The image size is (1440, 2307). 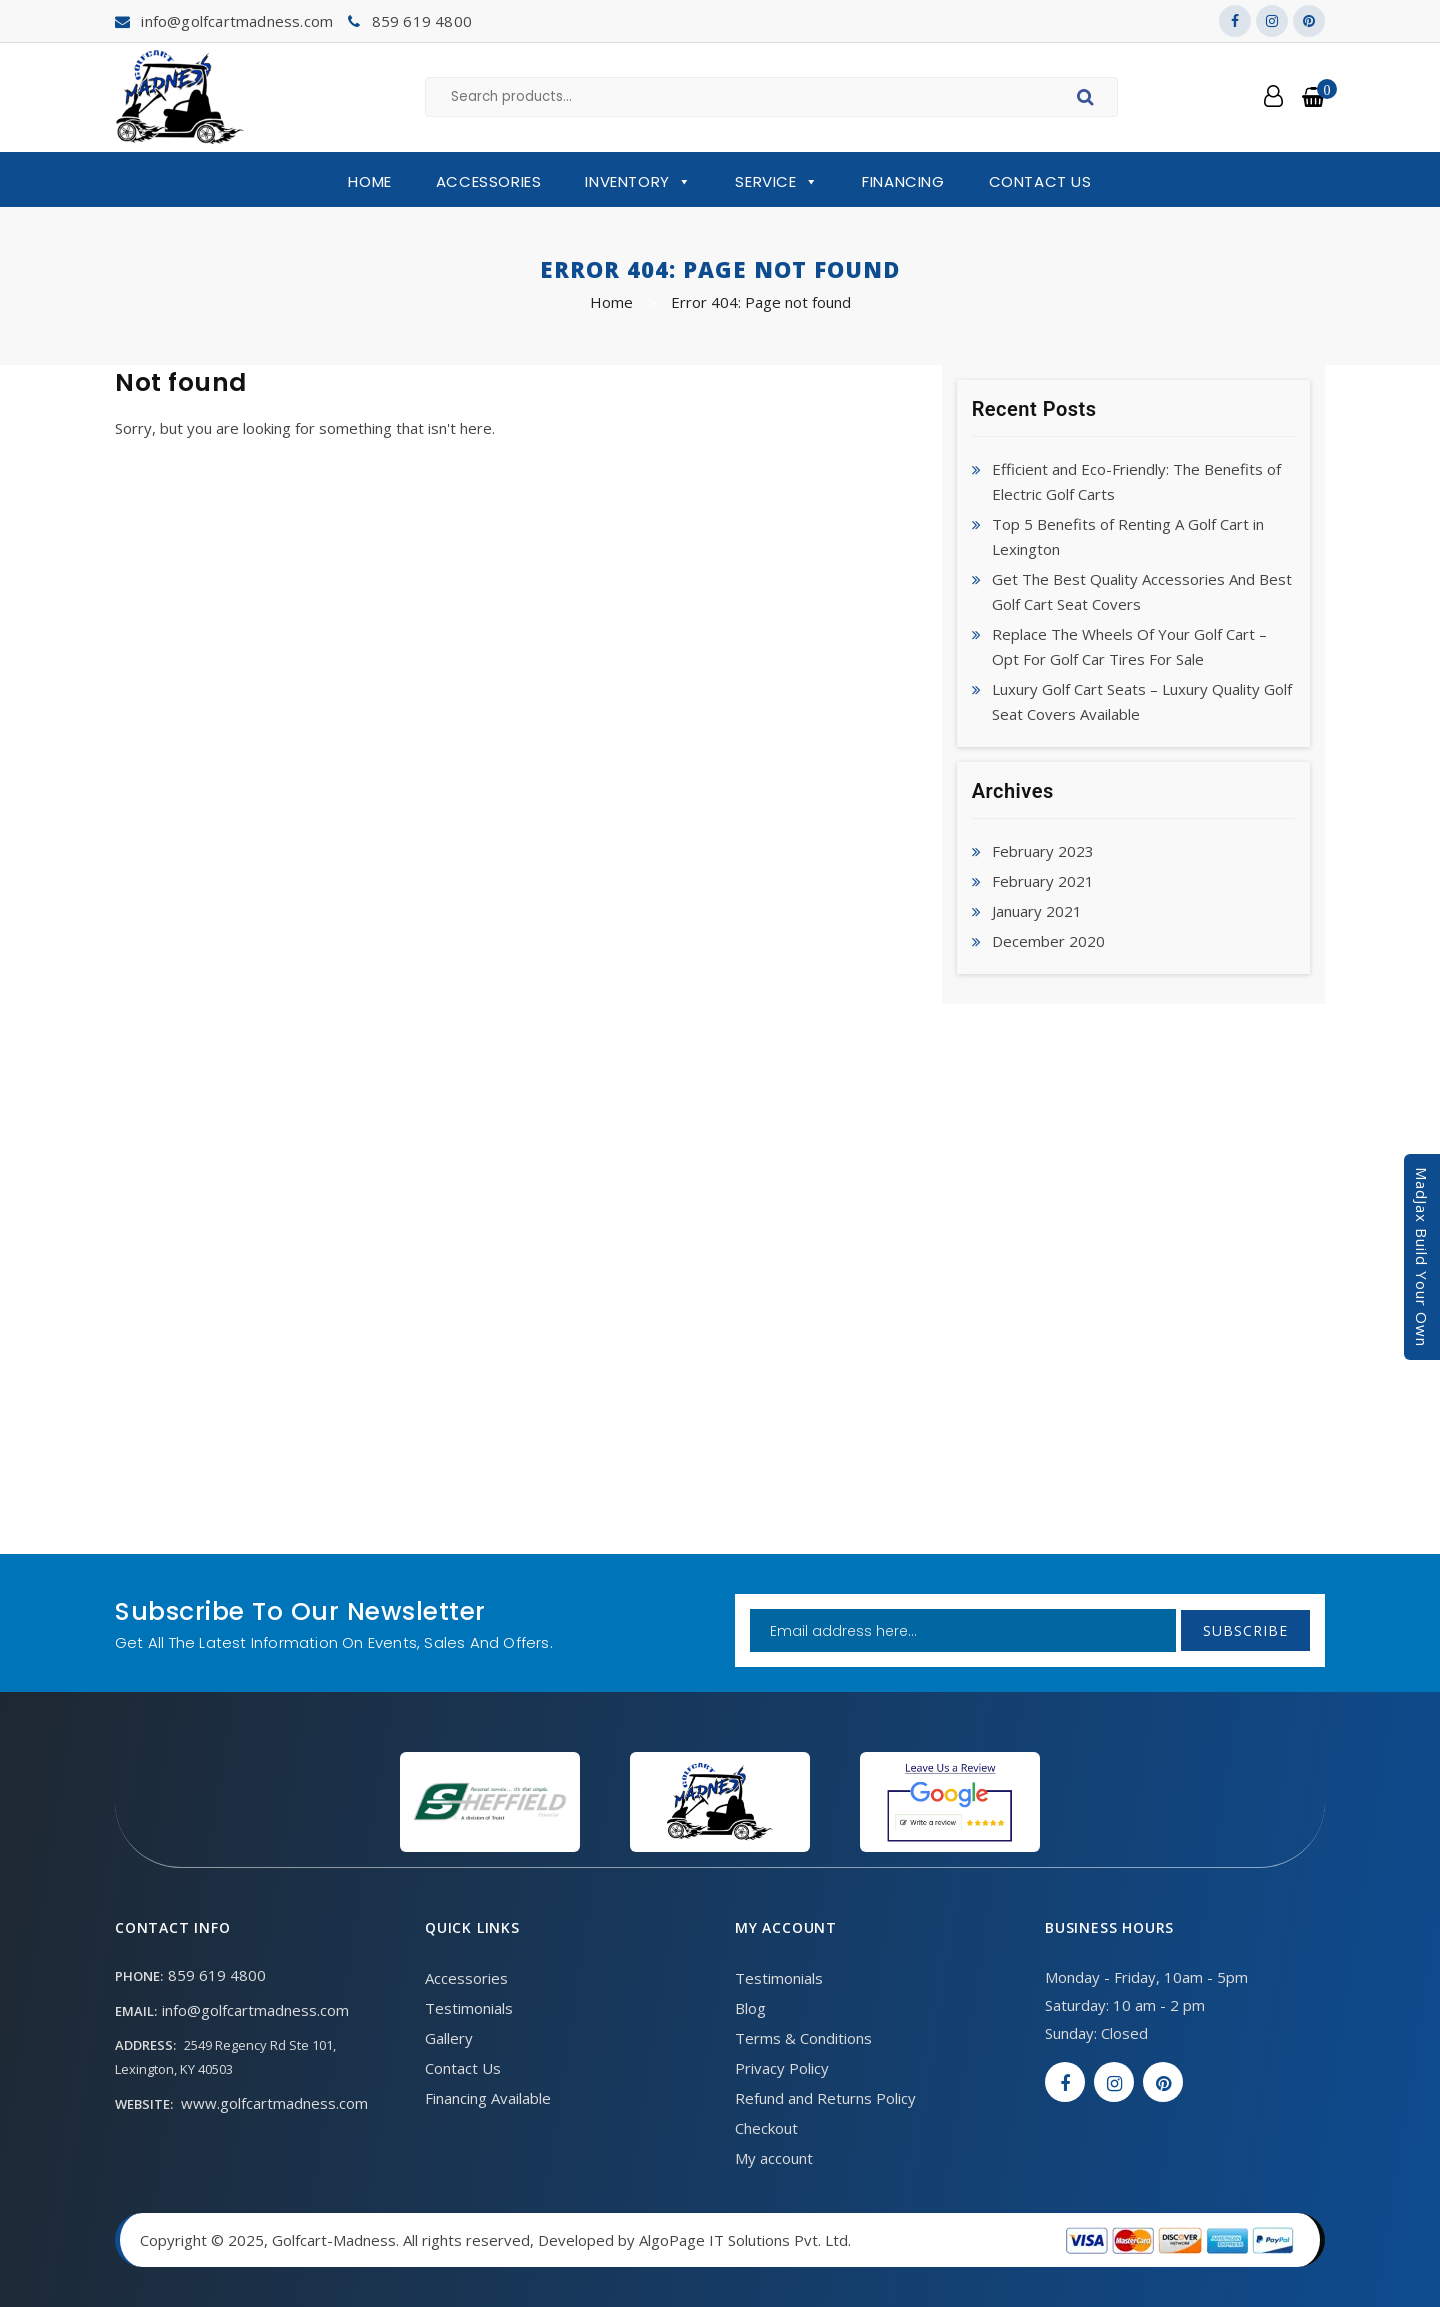 What do you see at coordinates (638, 181) in the screenshot?
I see `Inventory` at bounding box center [638, 181].